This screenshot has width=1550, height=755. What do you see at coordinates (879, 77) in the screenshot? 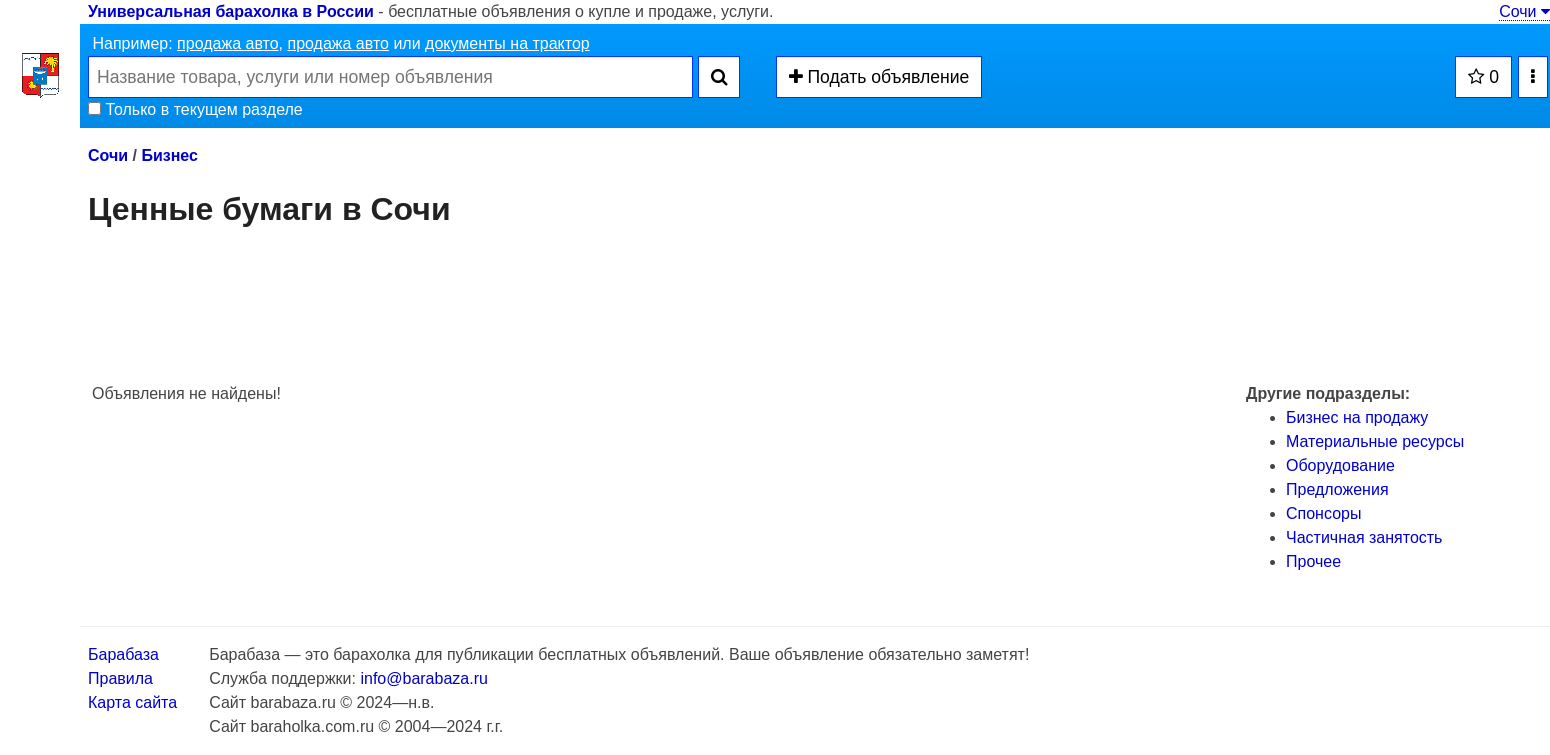
I see `Подать объявление` at bounding box center [879, 77].